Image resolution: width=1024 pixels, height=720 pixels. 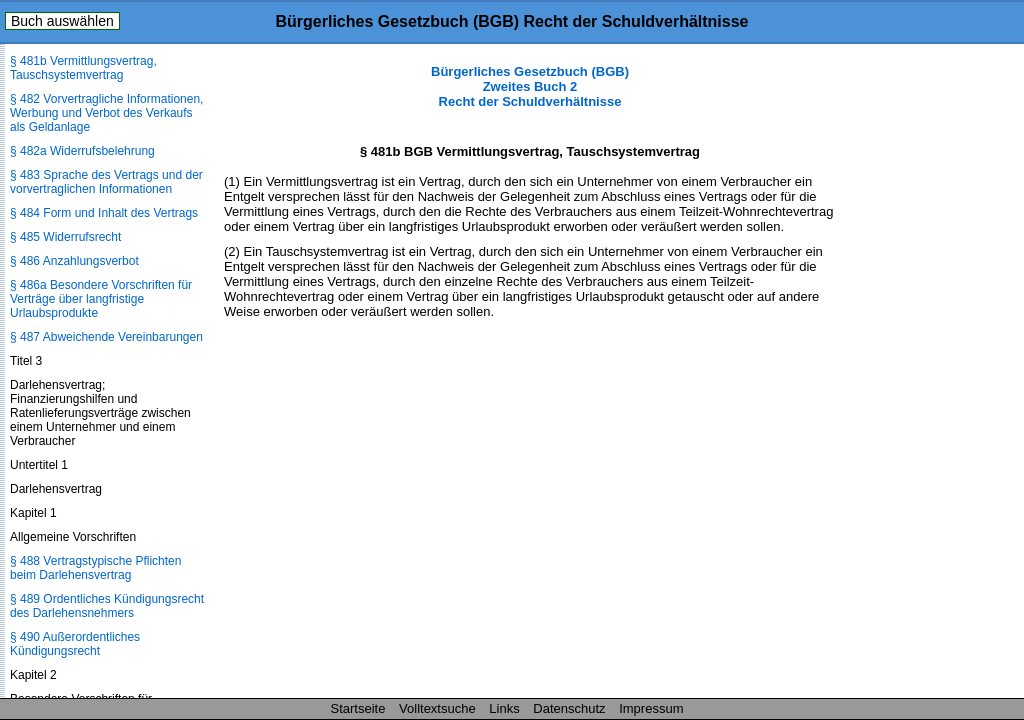 I want to click on § 487 Abweichende Vereinbarungen, so click(x=106, y=337).